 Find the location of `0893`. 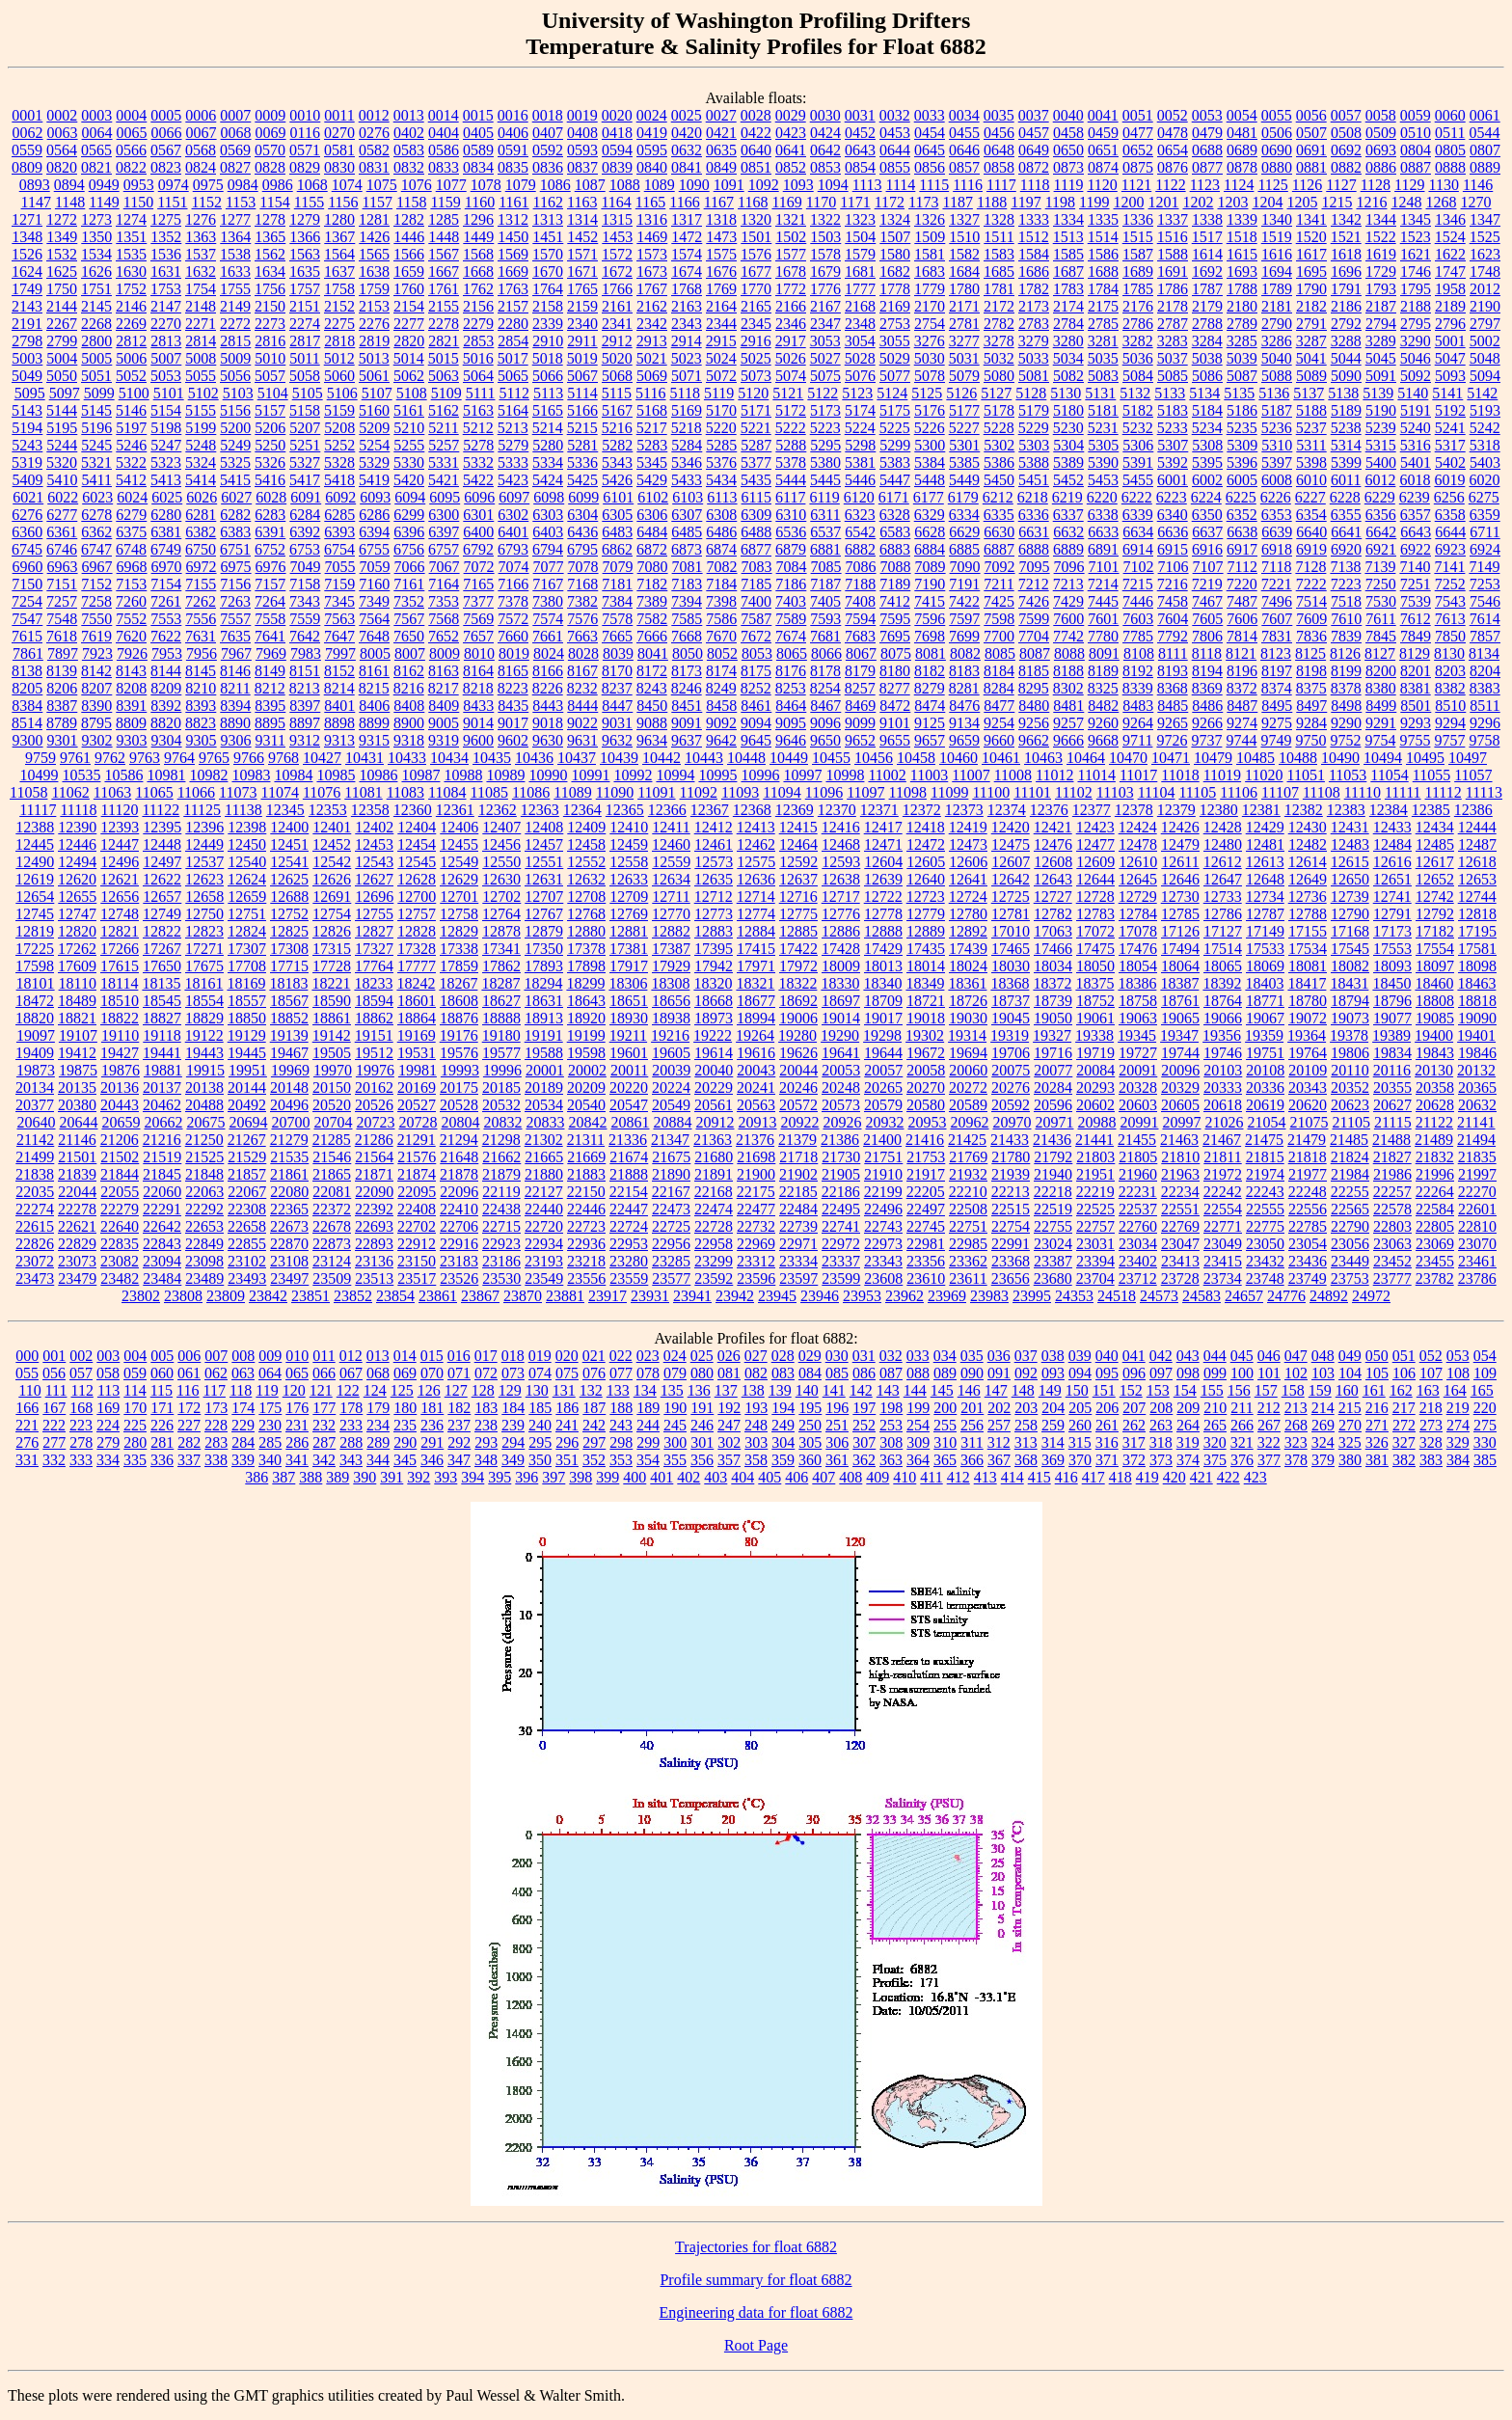

0893 is located at coordinates (34, 185).